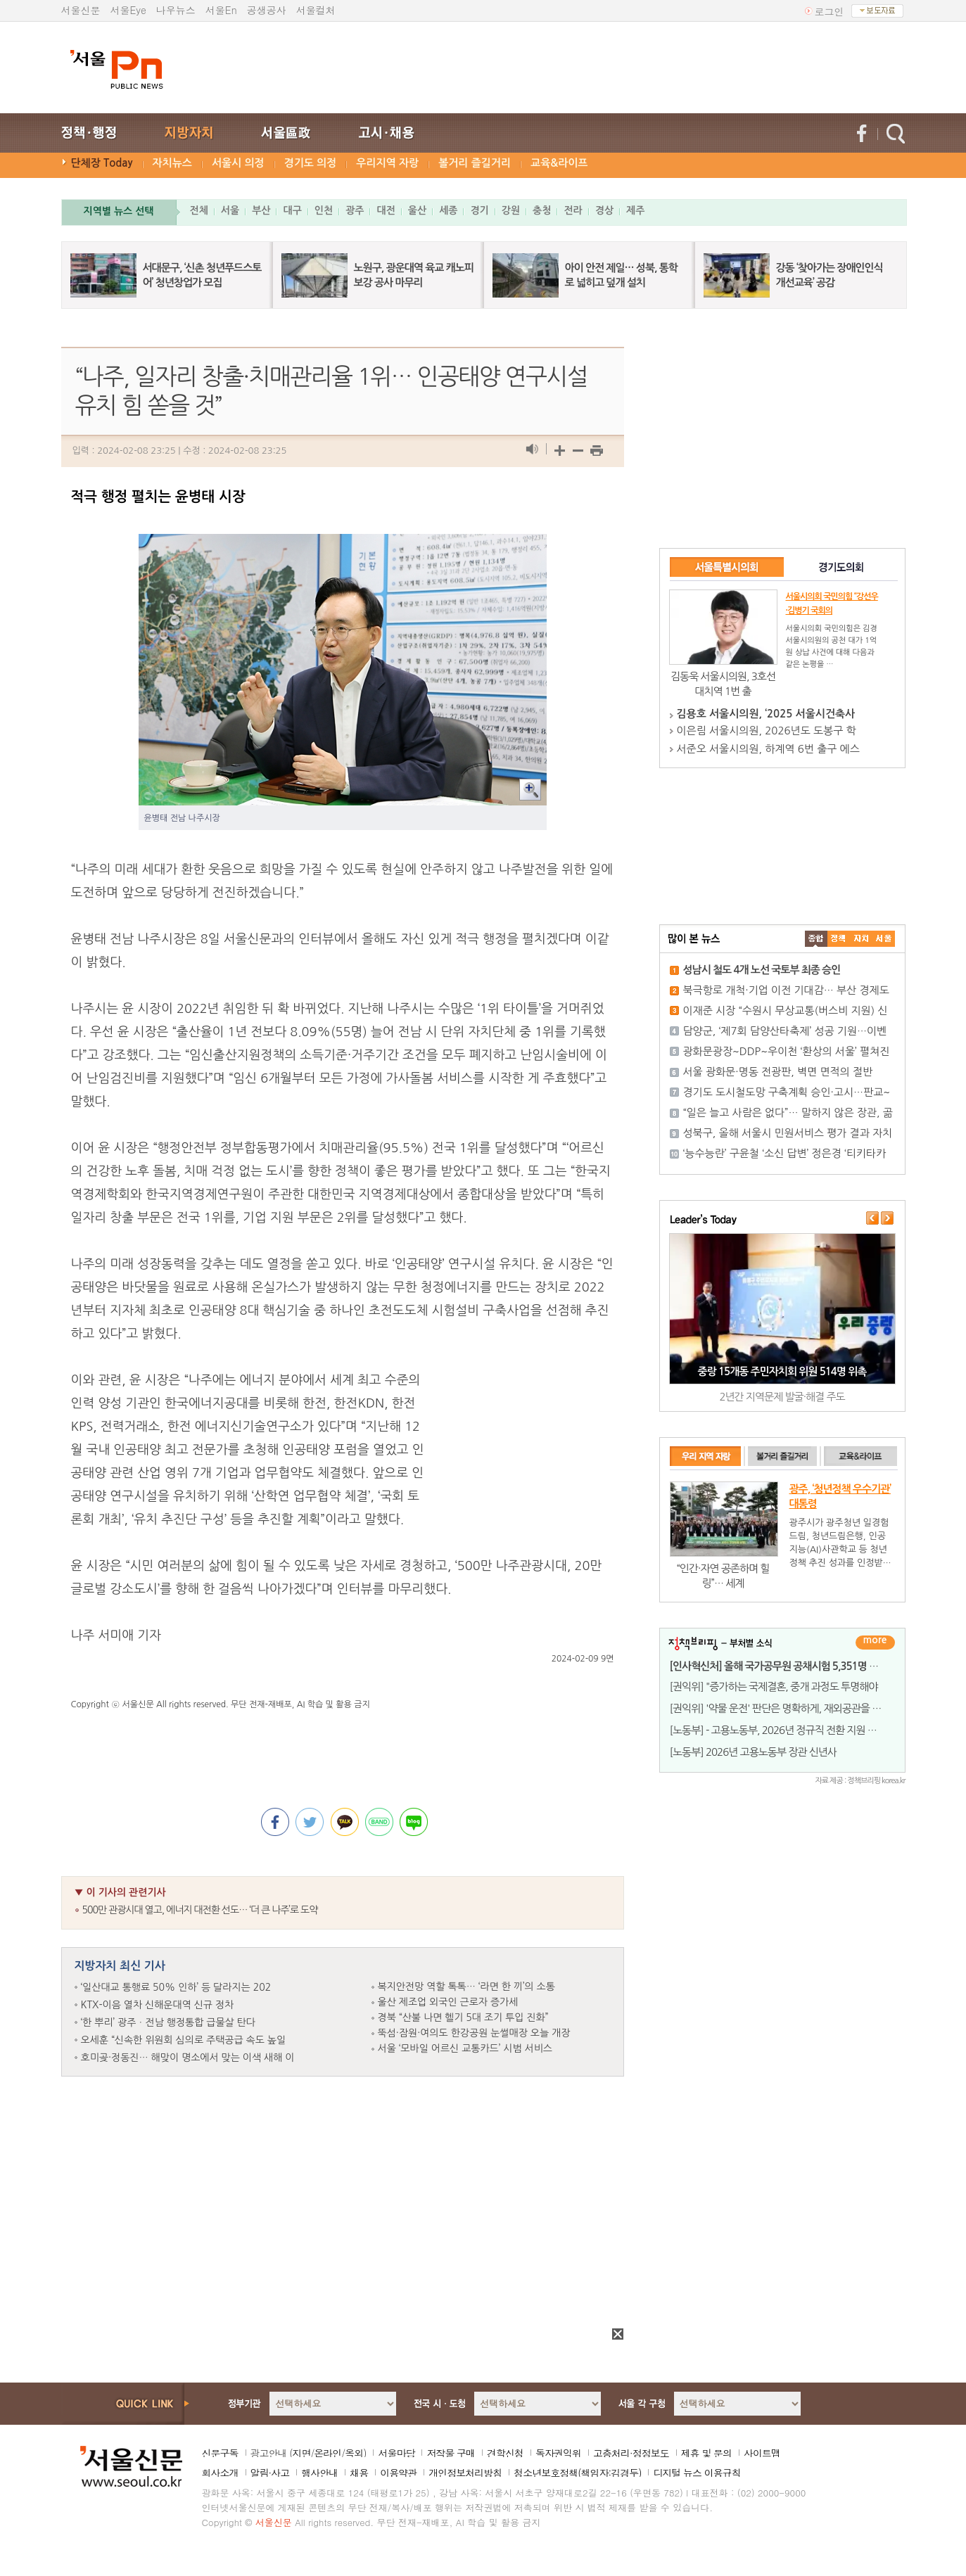  Describe the element at coordinates (176, 10) in the screenshot. I see `나우뉴스` at that location.